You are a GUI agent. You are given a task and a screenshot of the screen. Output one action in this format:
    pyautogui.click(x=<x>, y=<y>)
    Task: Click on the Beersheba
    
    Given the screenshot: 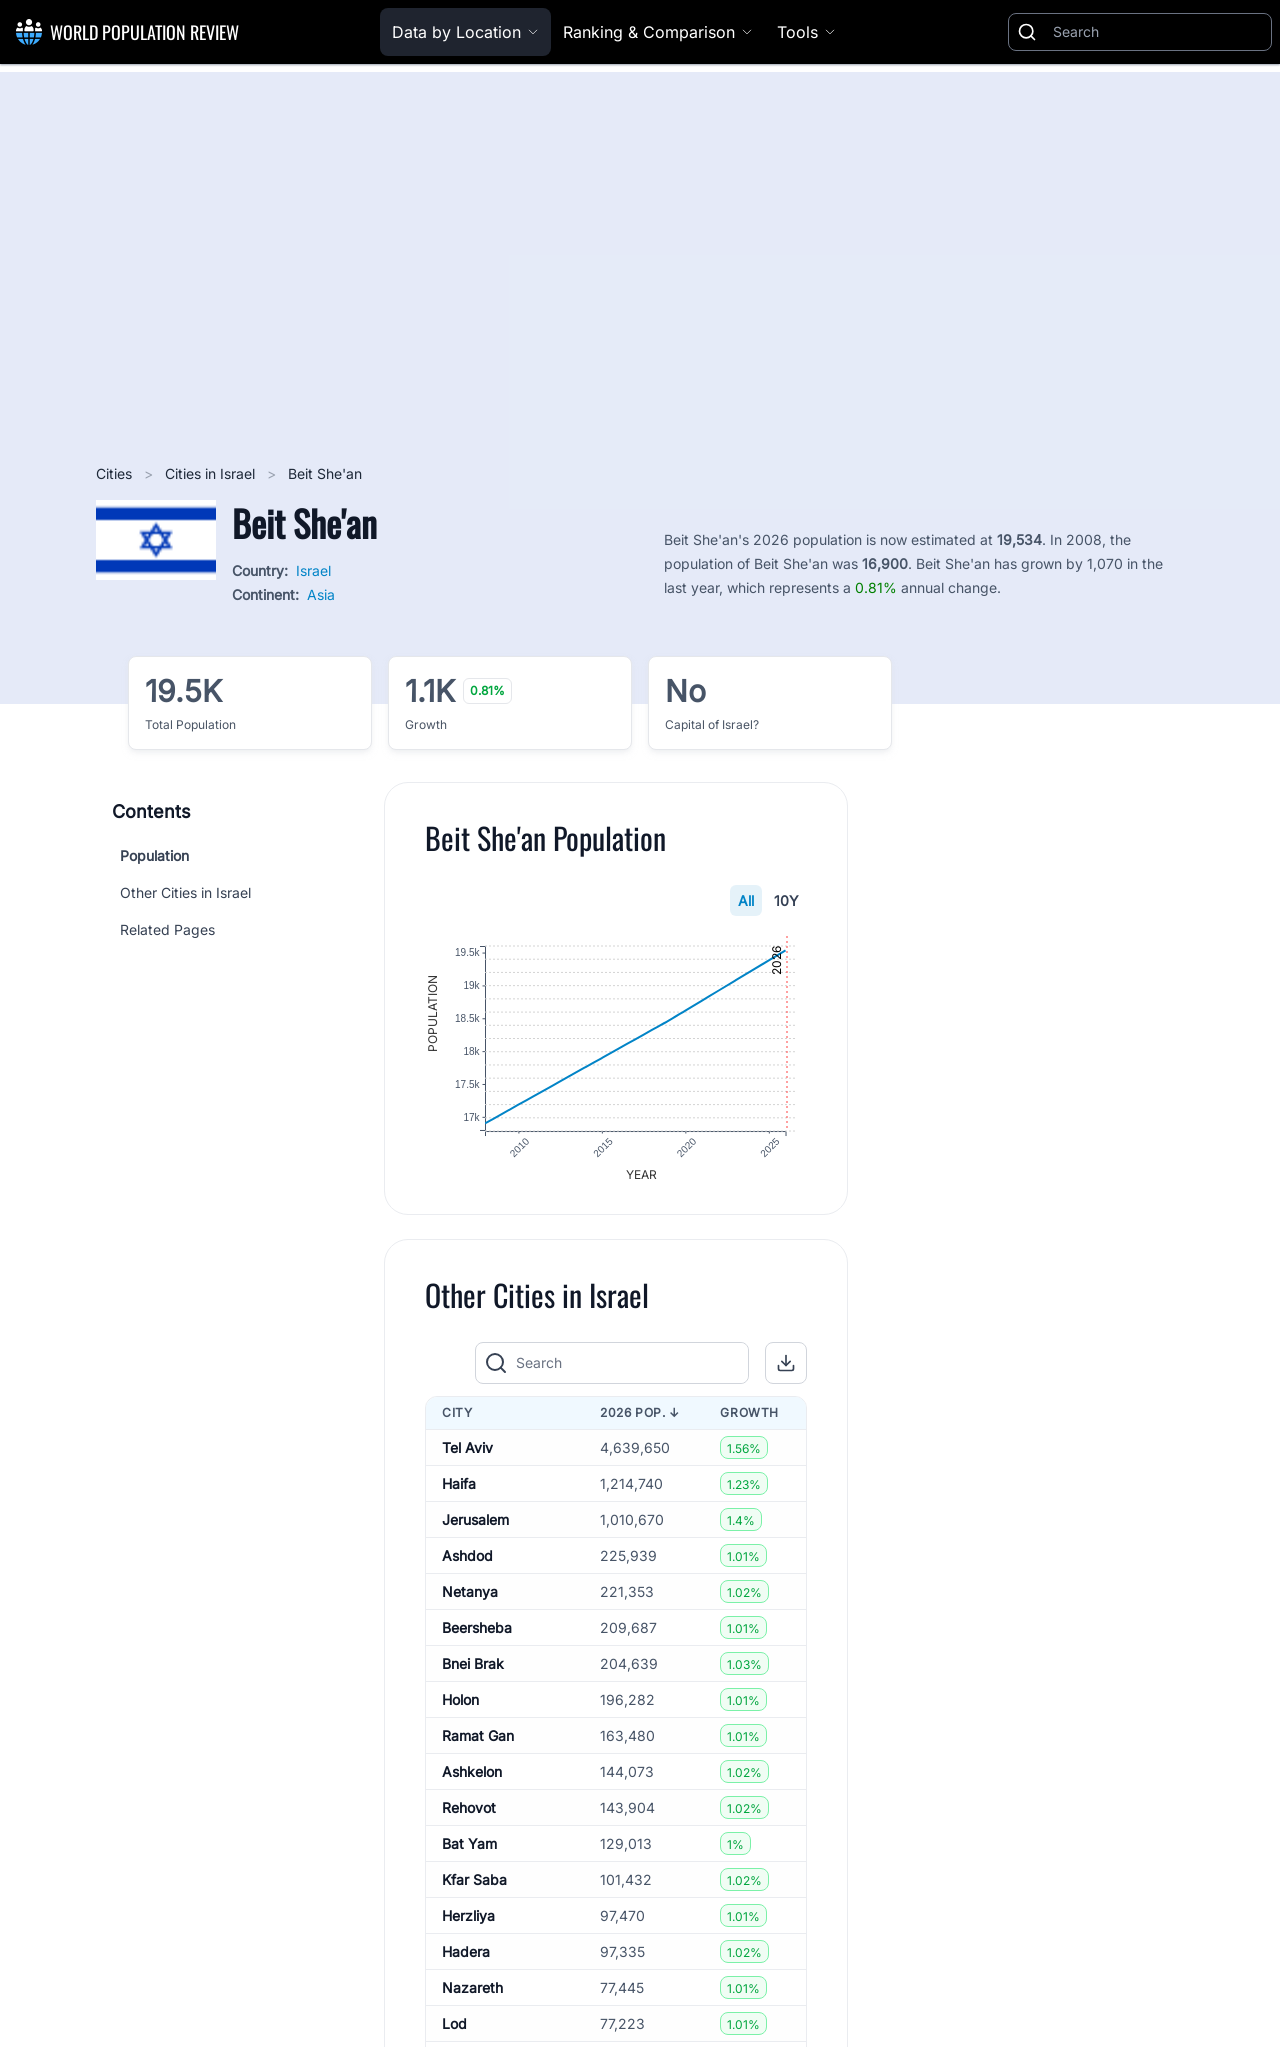 What is the action you would take?
    pyautogui.click(x=477, y=1628)
    